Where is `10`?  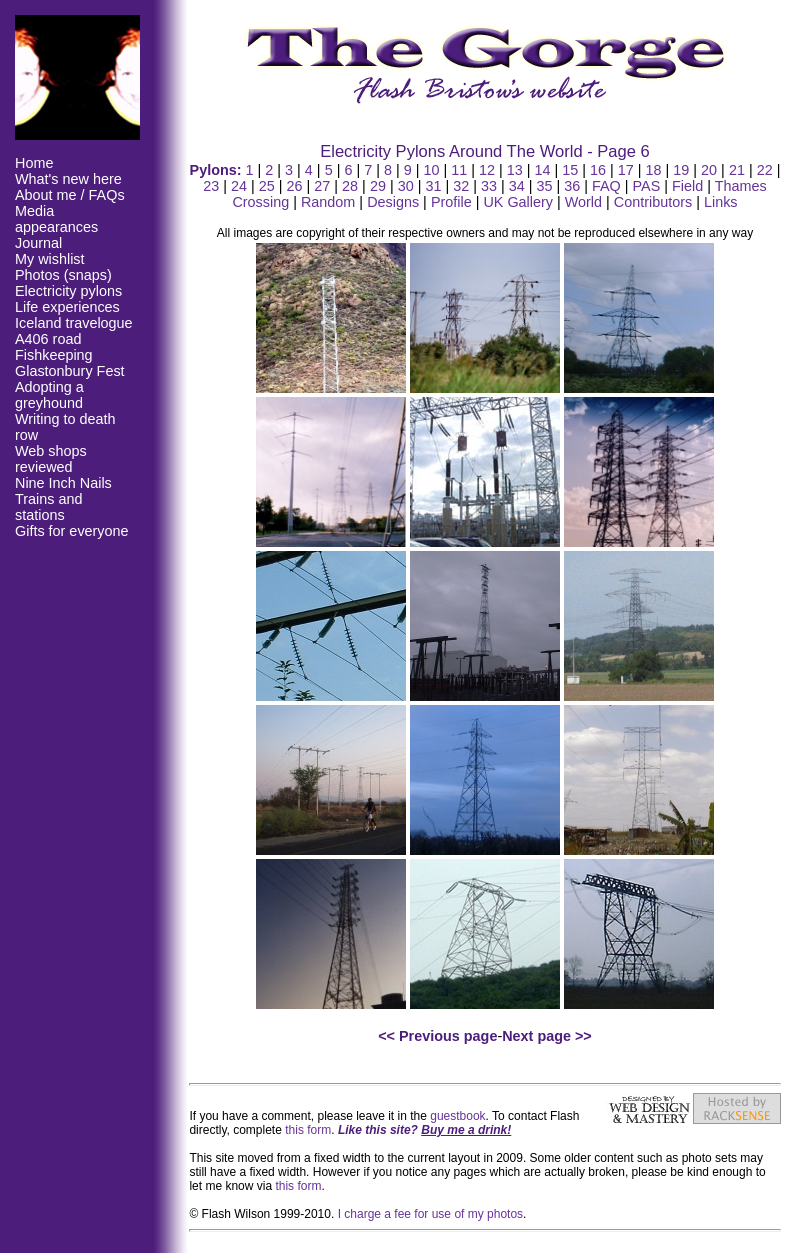
10 is located at coordinates (431, 170).